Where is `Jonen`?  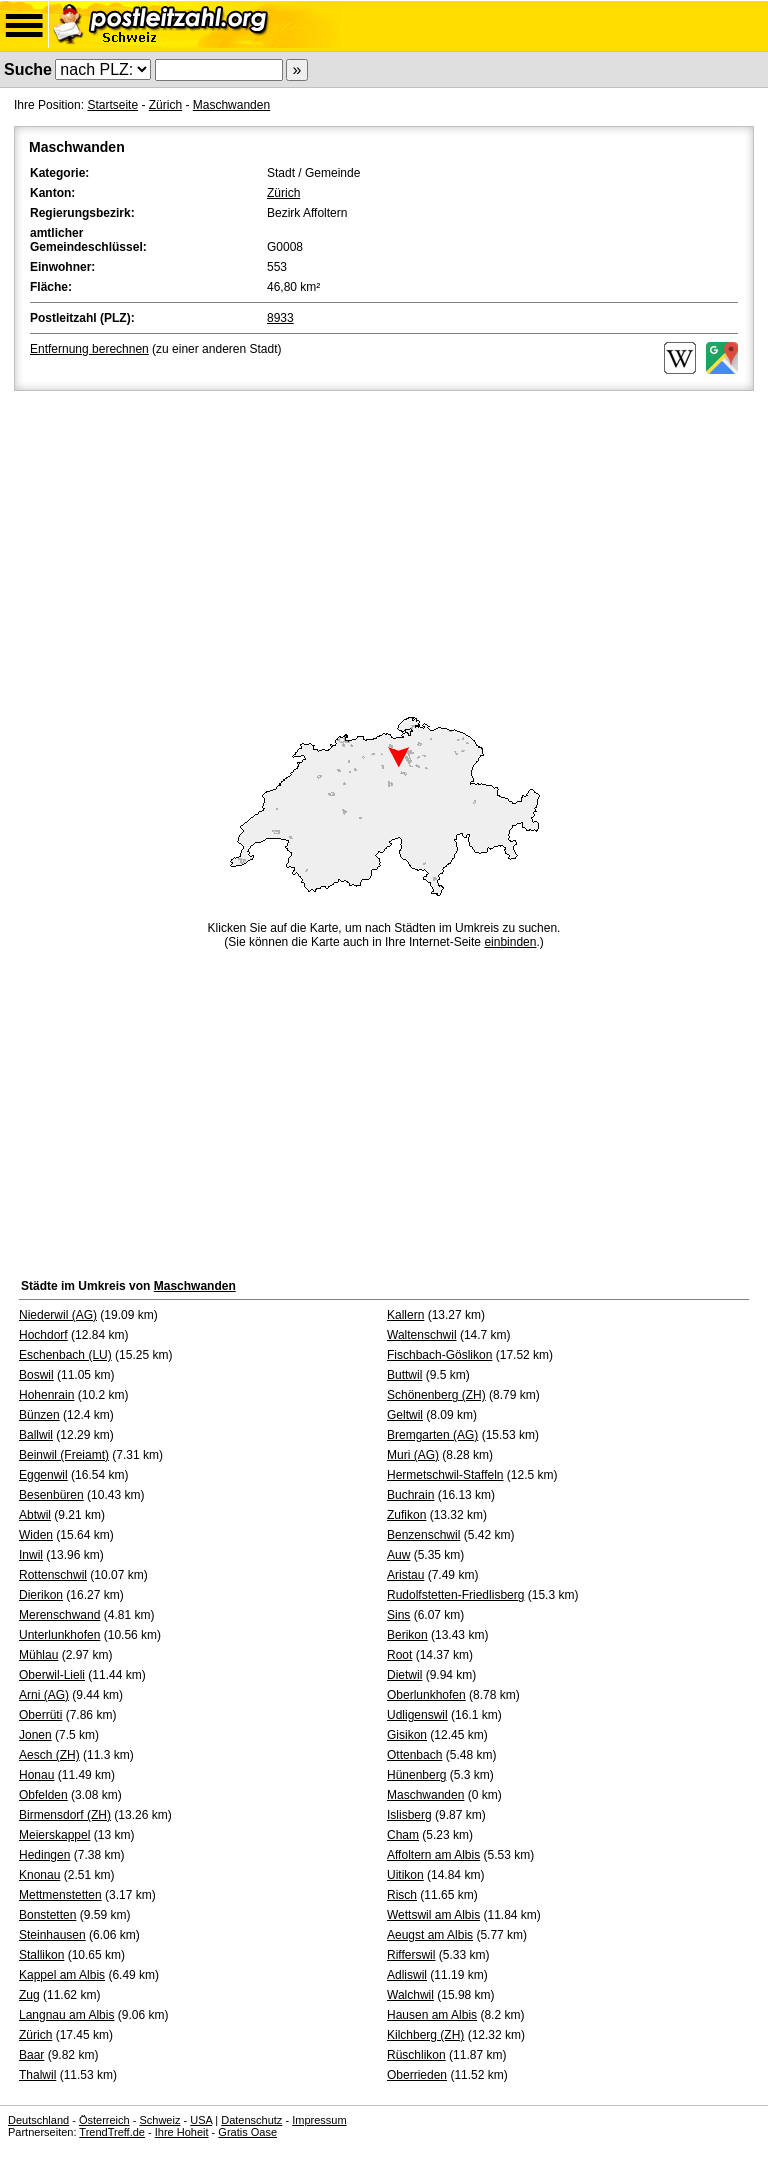
Jonen is located at coordinates (35, 1735).